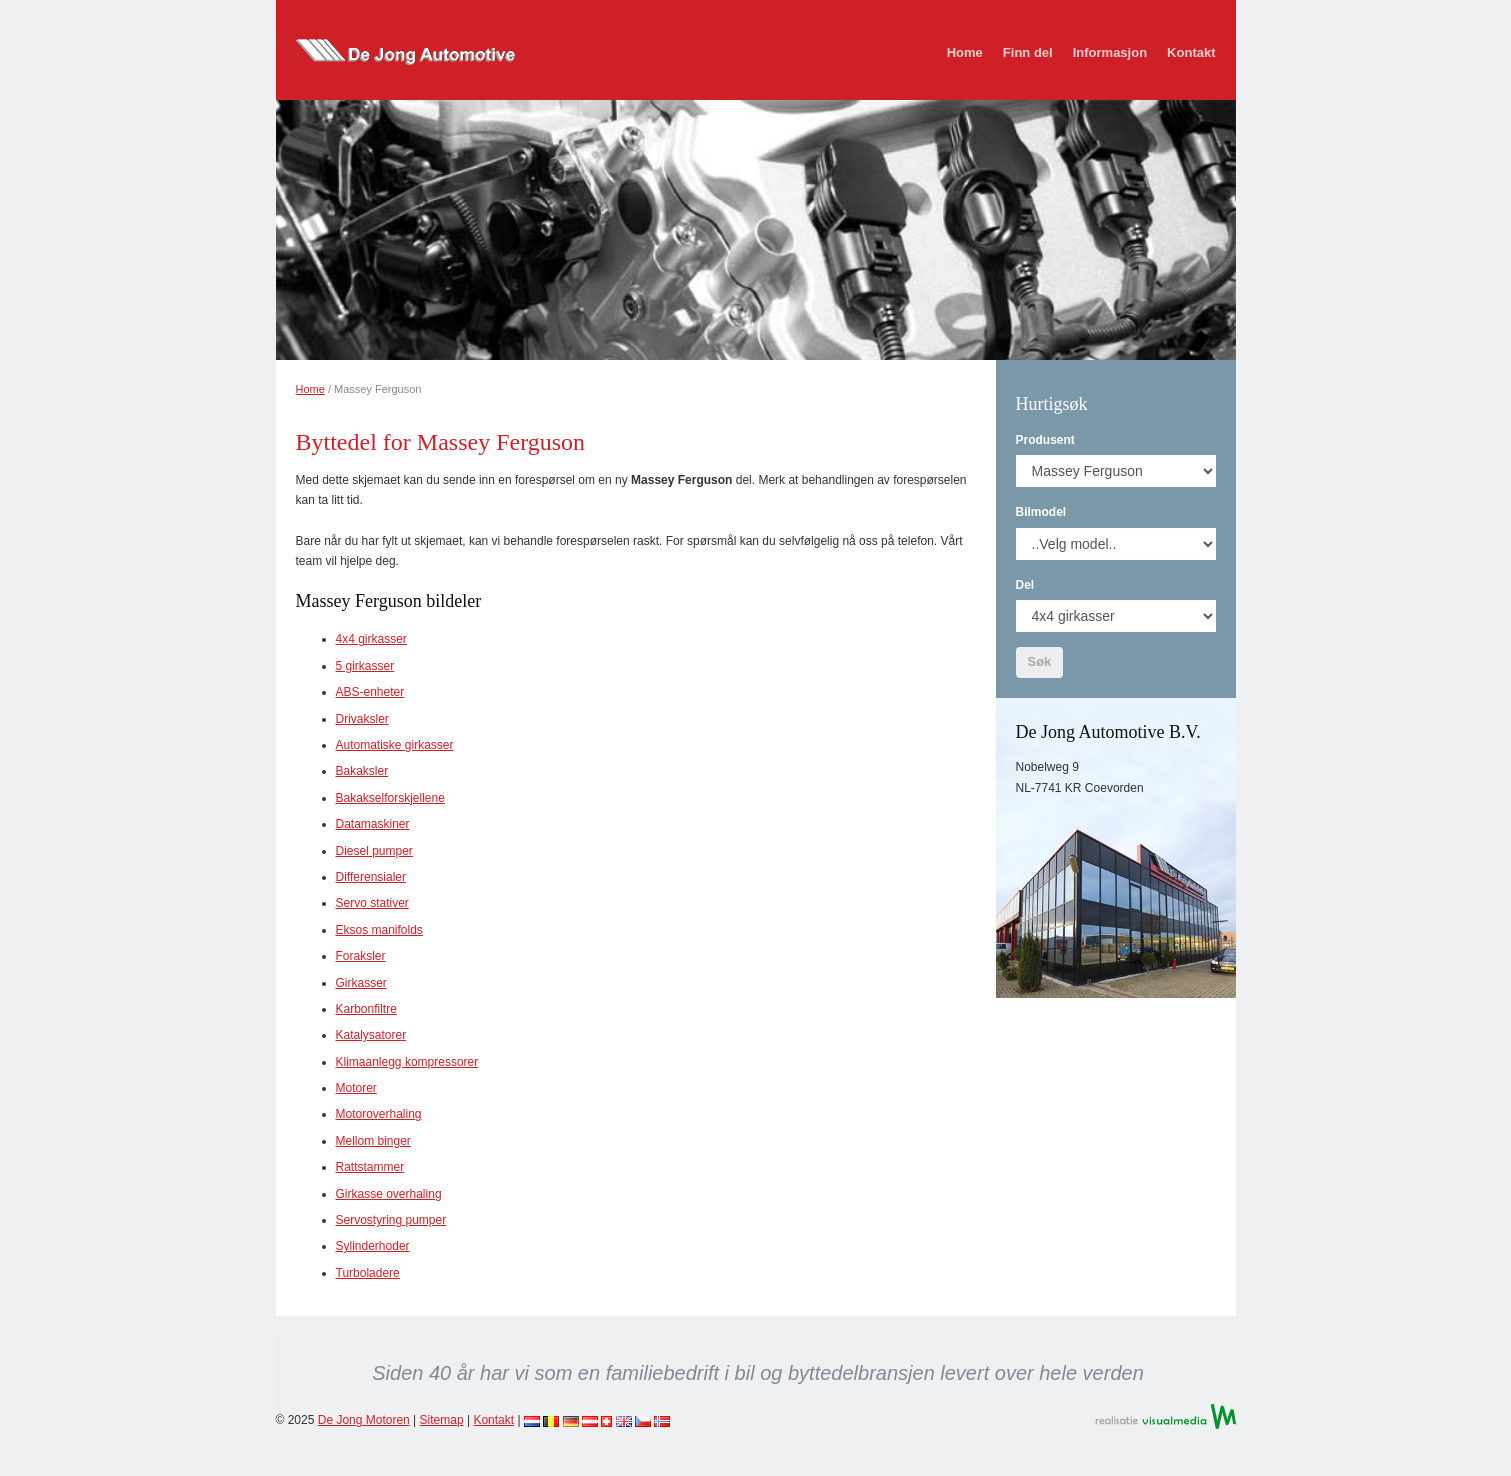 The height and width of the screenshot is (1476, 1511). Describe the element at coordinates (390, 798) in the screenshot. I see `Bakakselforskjellene` at that location.